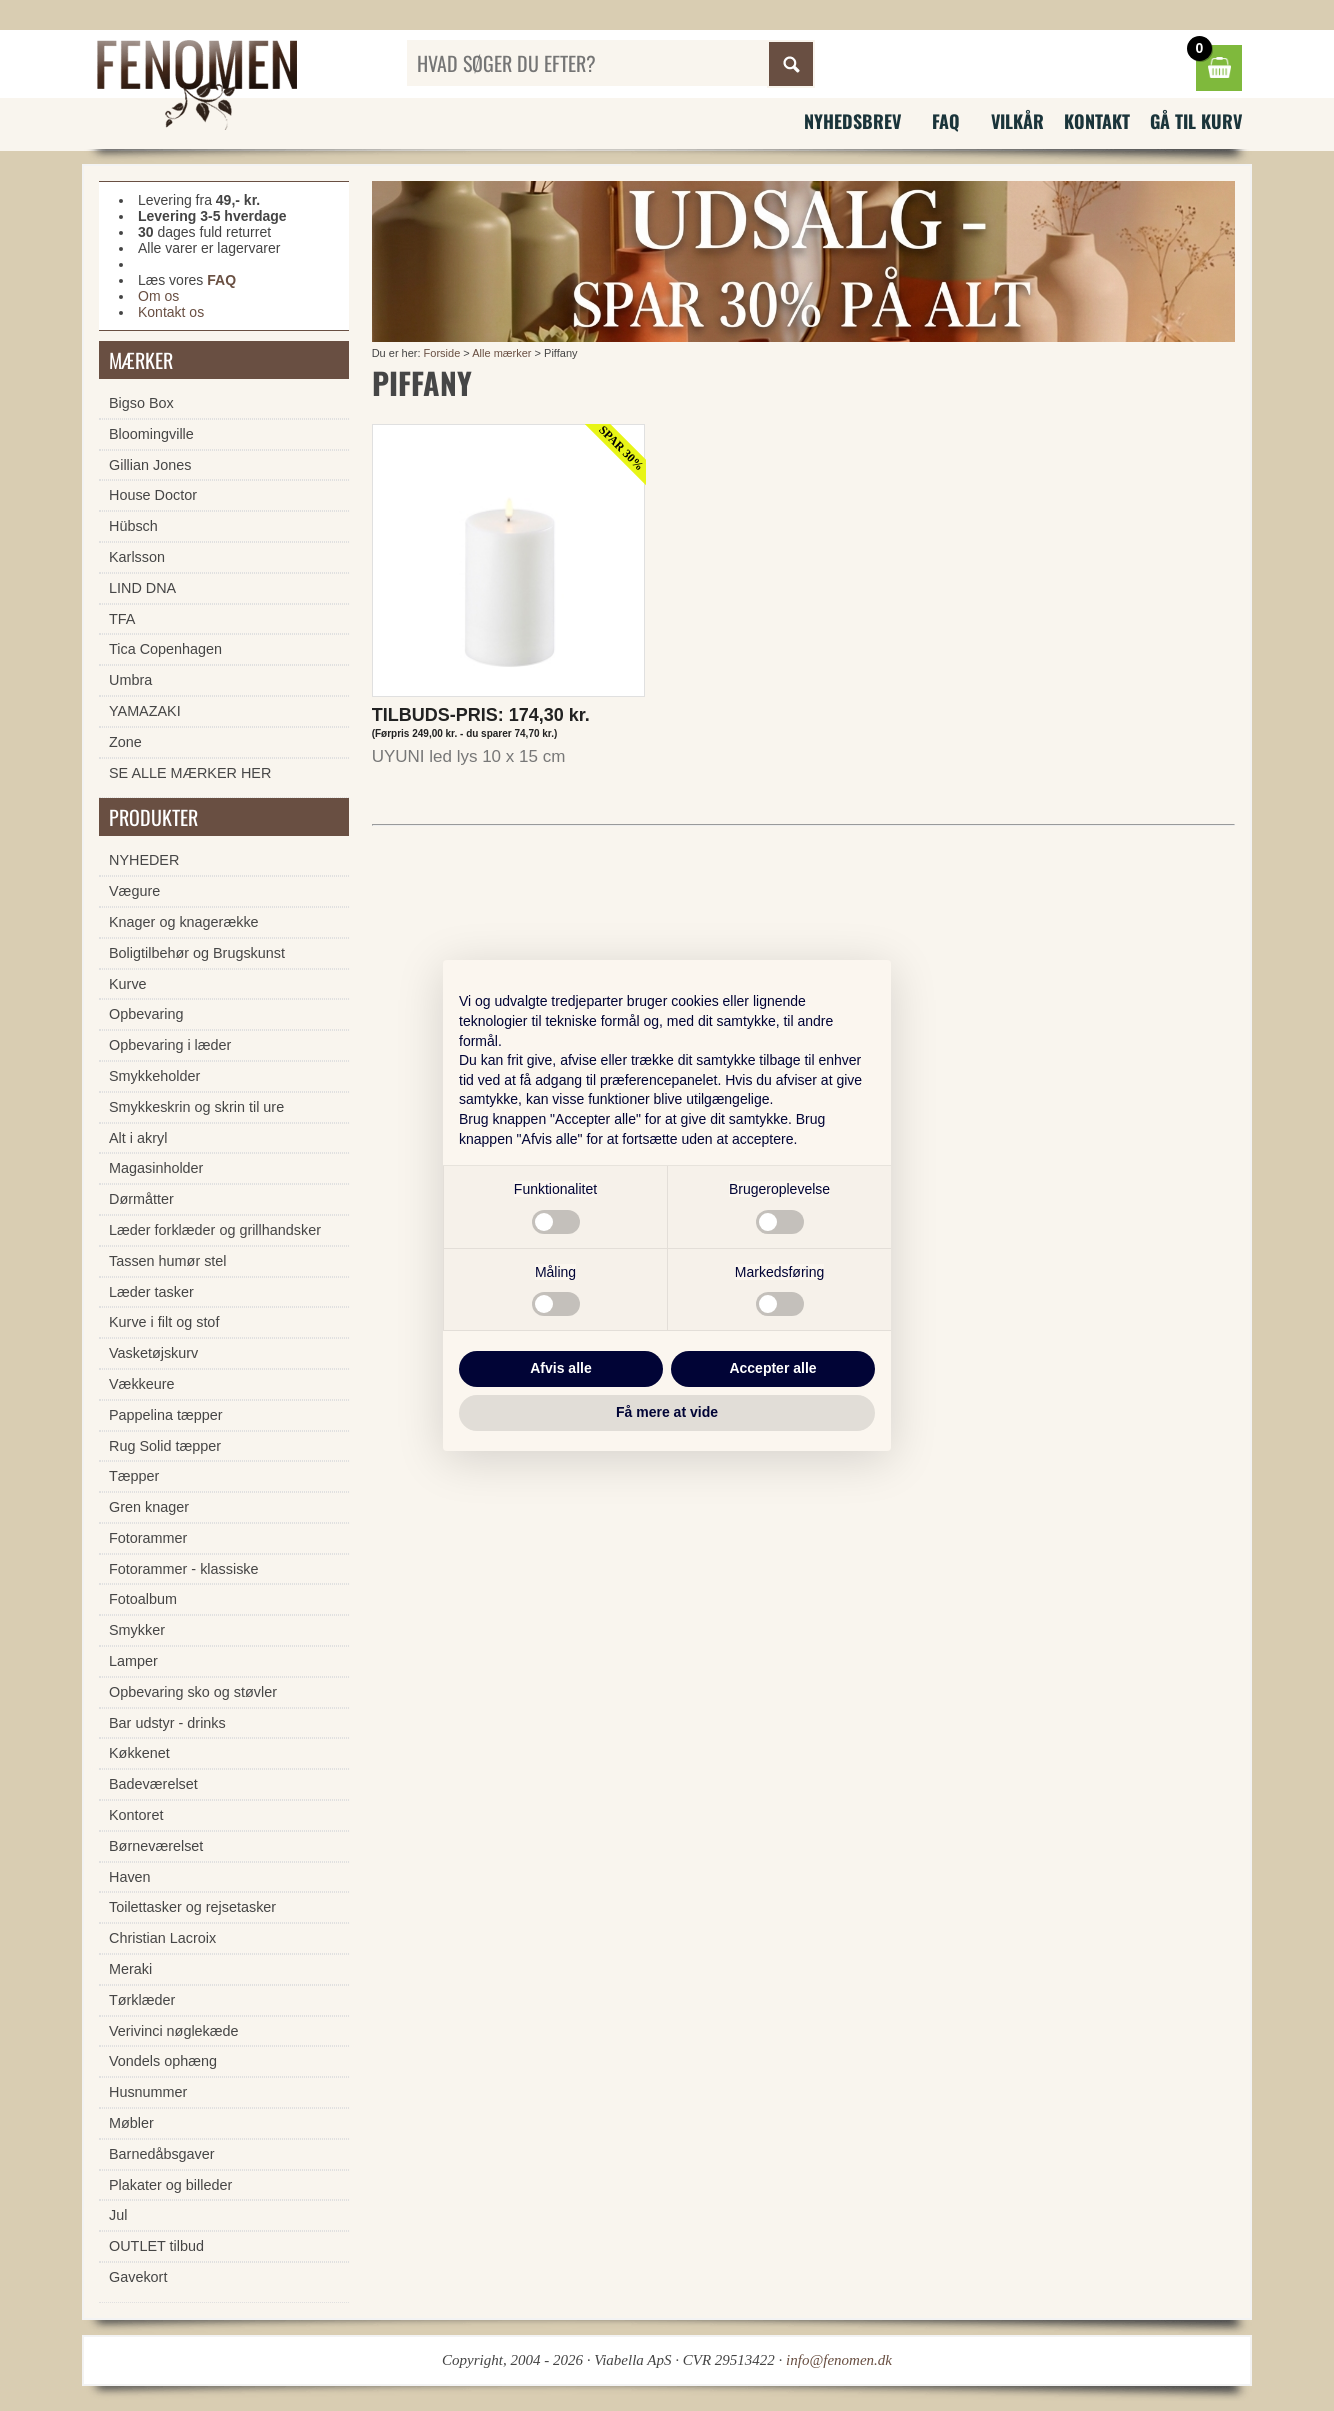  I want to click on Badeværelset, so click(153, 1784).